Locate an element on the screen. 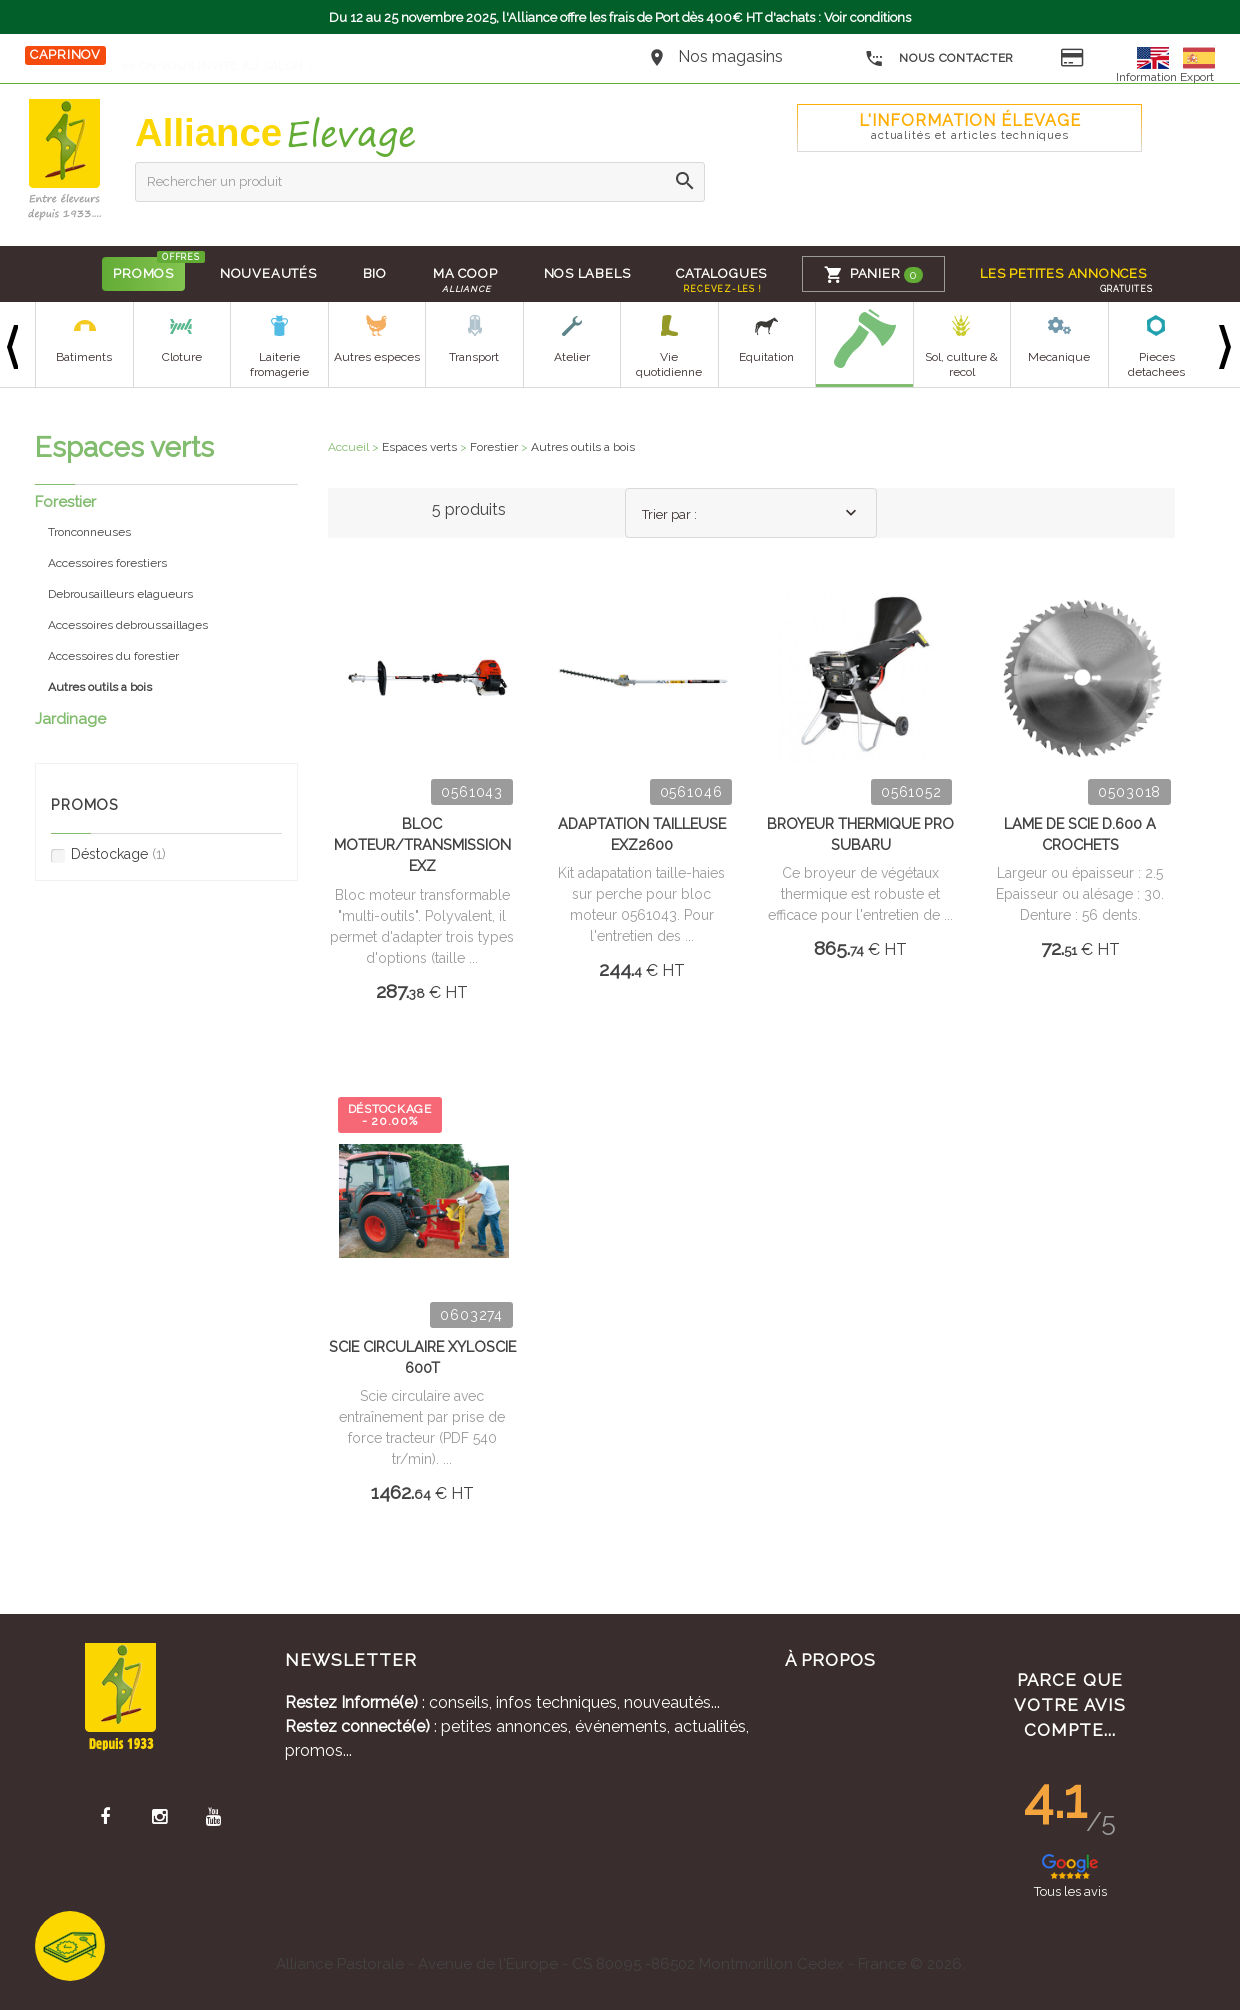 The width and height of the screenshot is (1240, 2010). Transport is located at coordinates (474, 357).